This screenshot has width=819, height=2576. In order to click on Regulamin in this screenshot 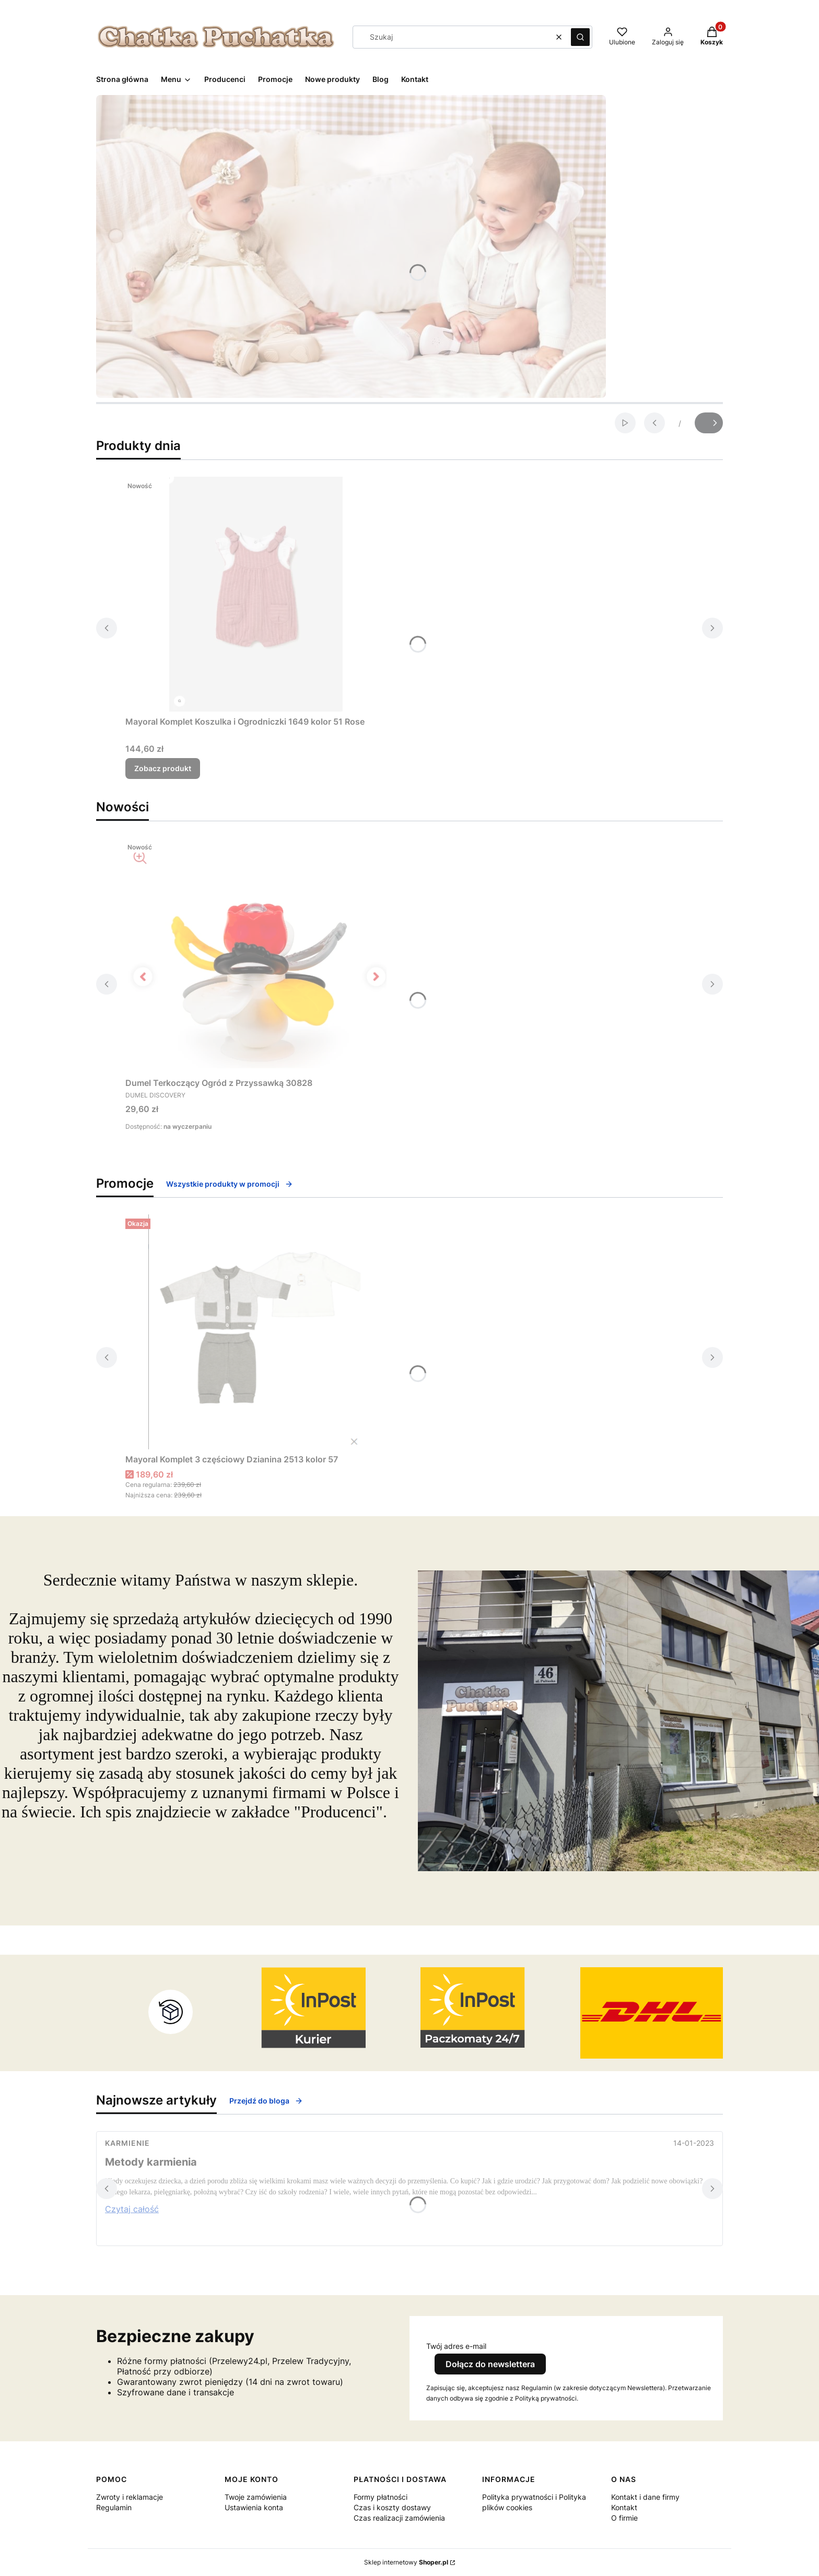, I will do `click(114, 2507)`.